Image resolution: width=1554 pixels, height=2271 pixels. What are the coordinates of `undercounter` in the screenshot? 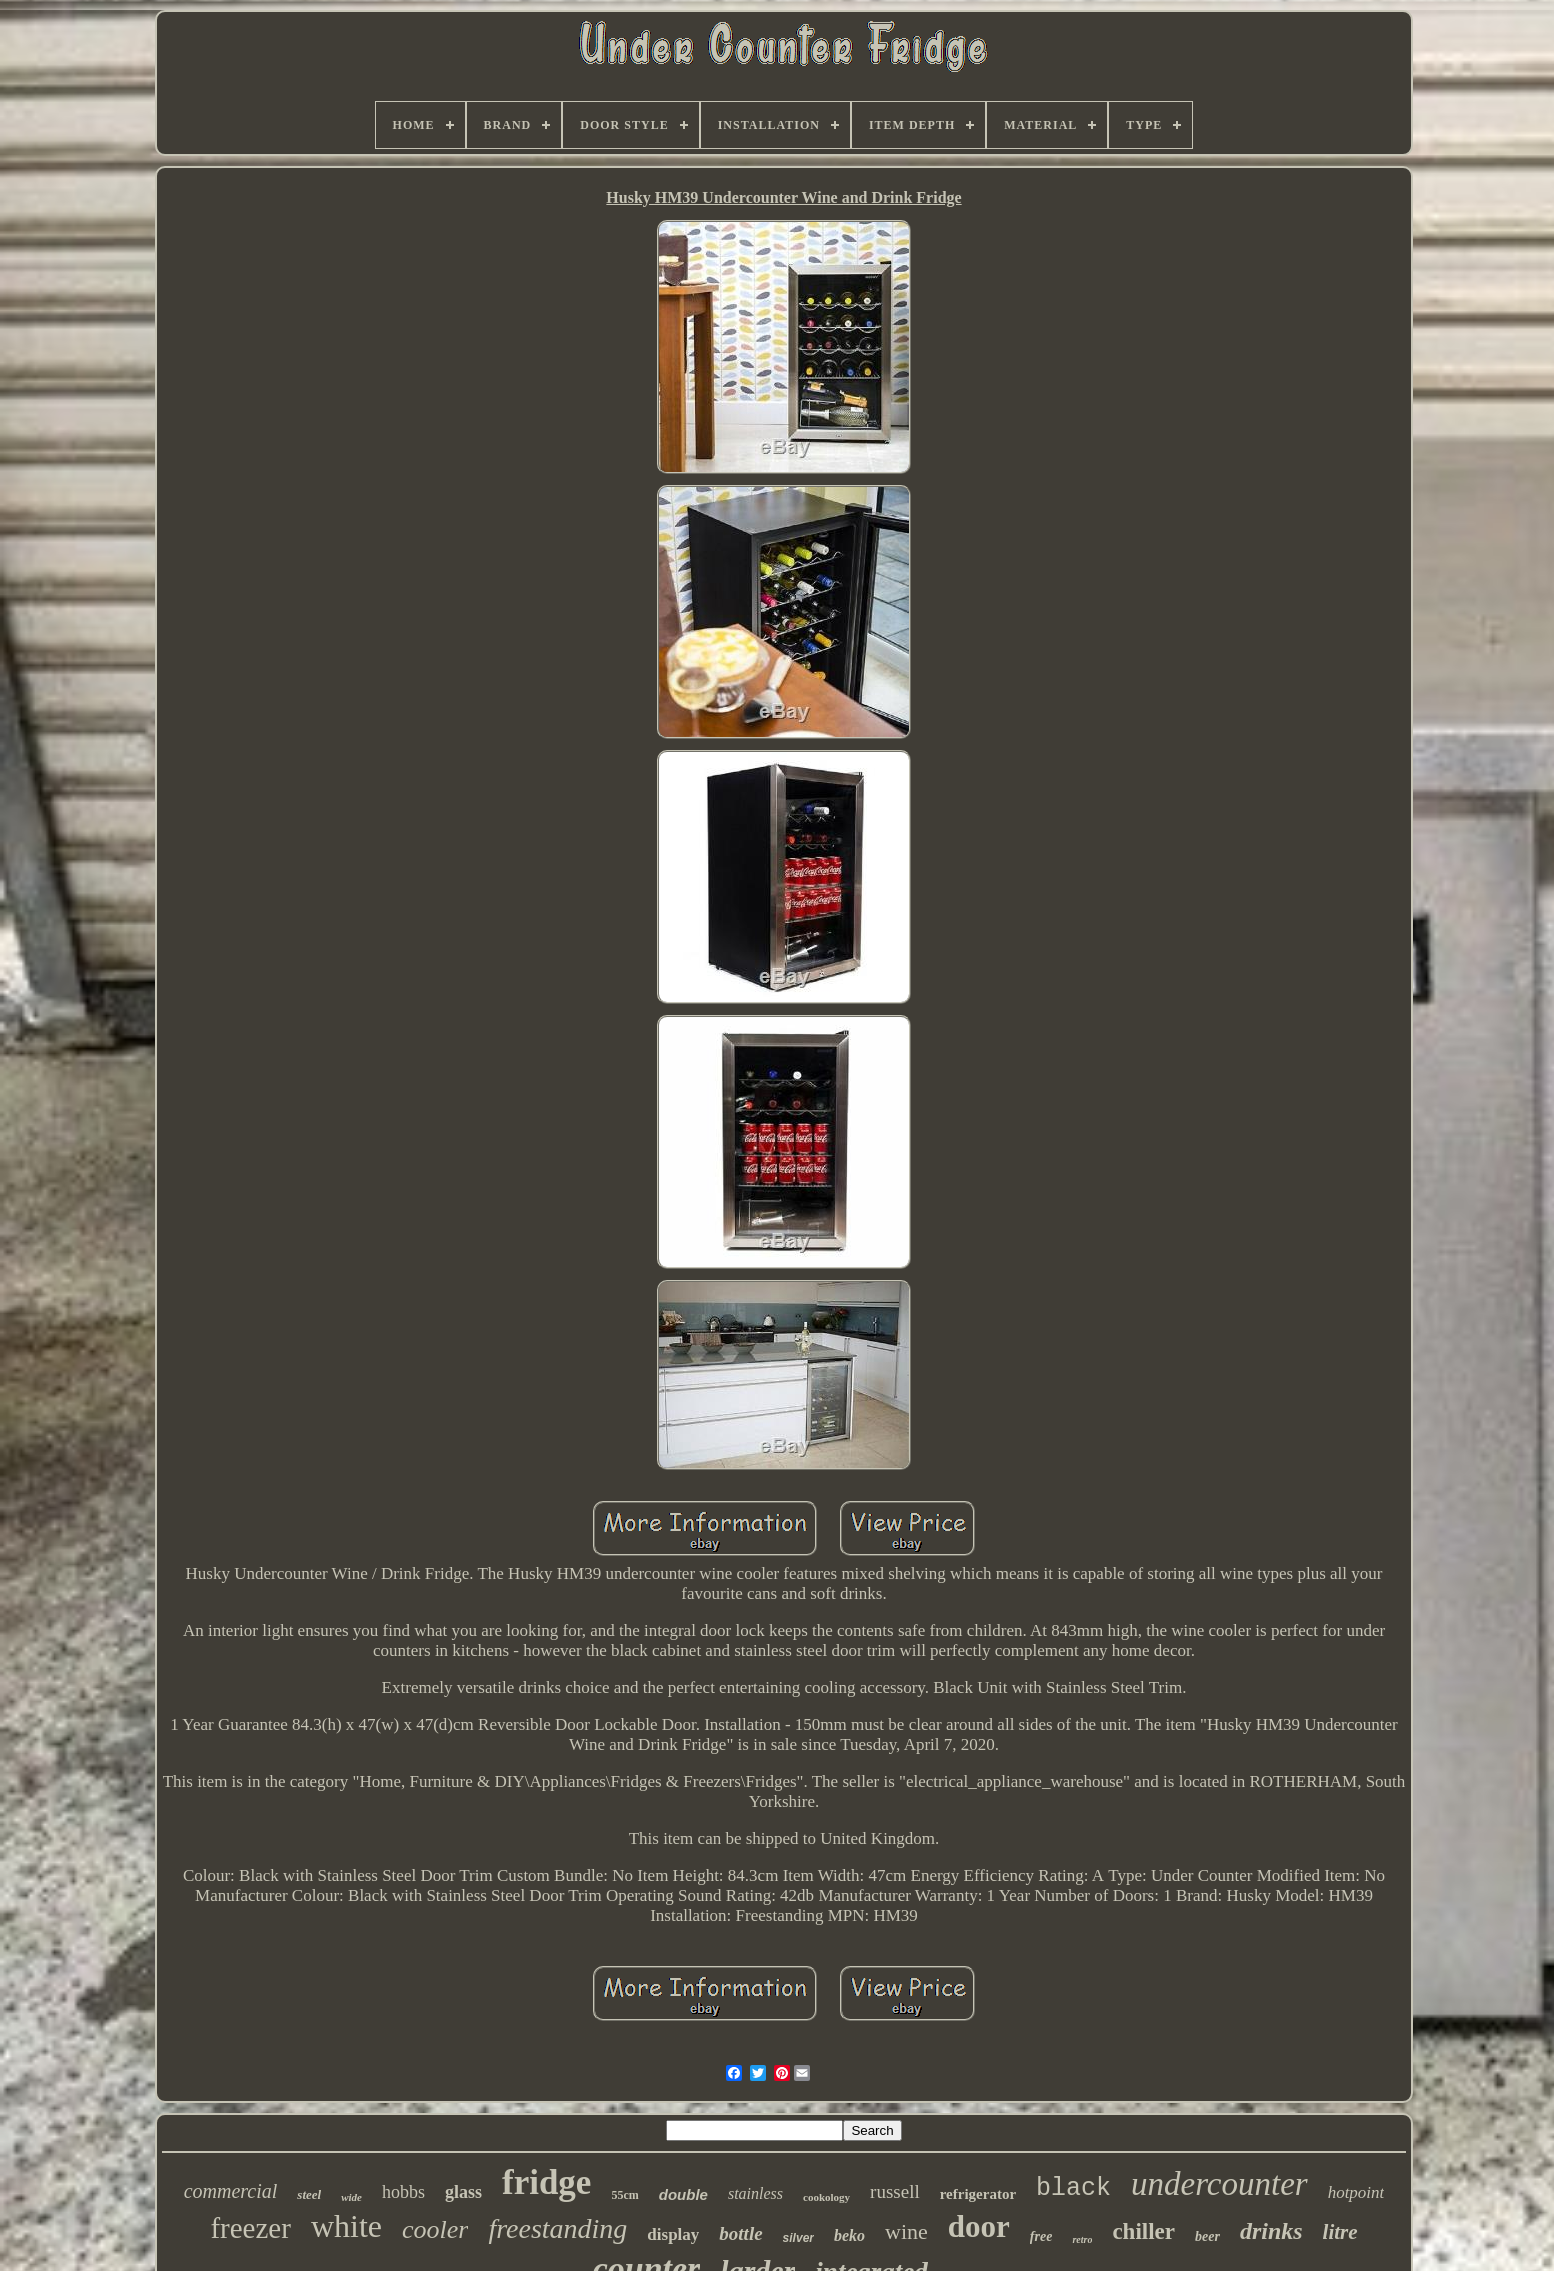 It's located at (1219, 2184).